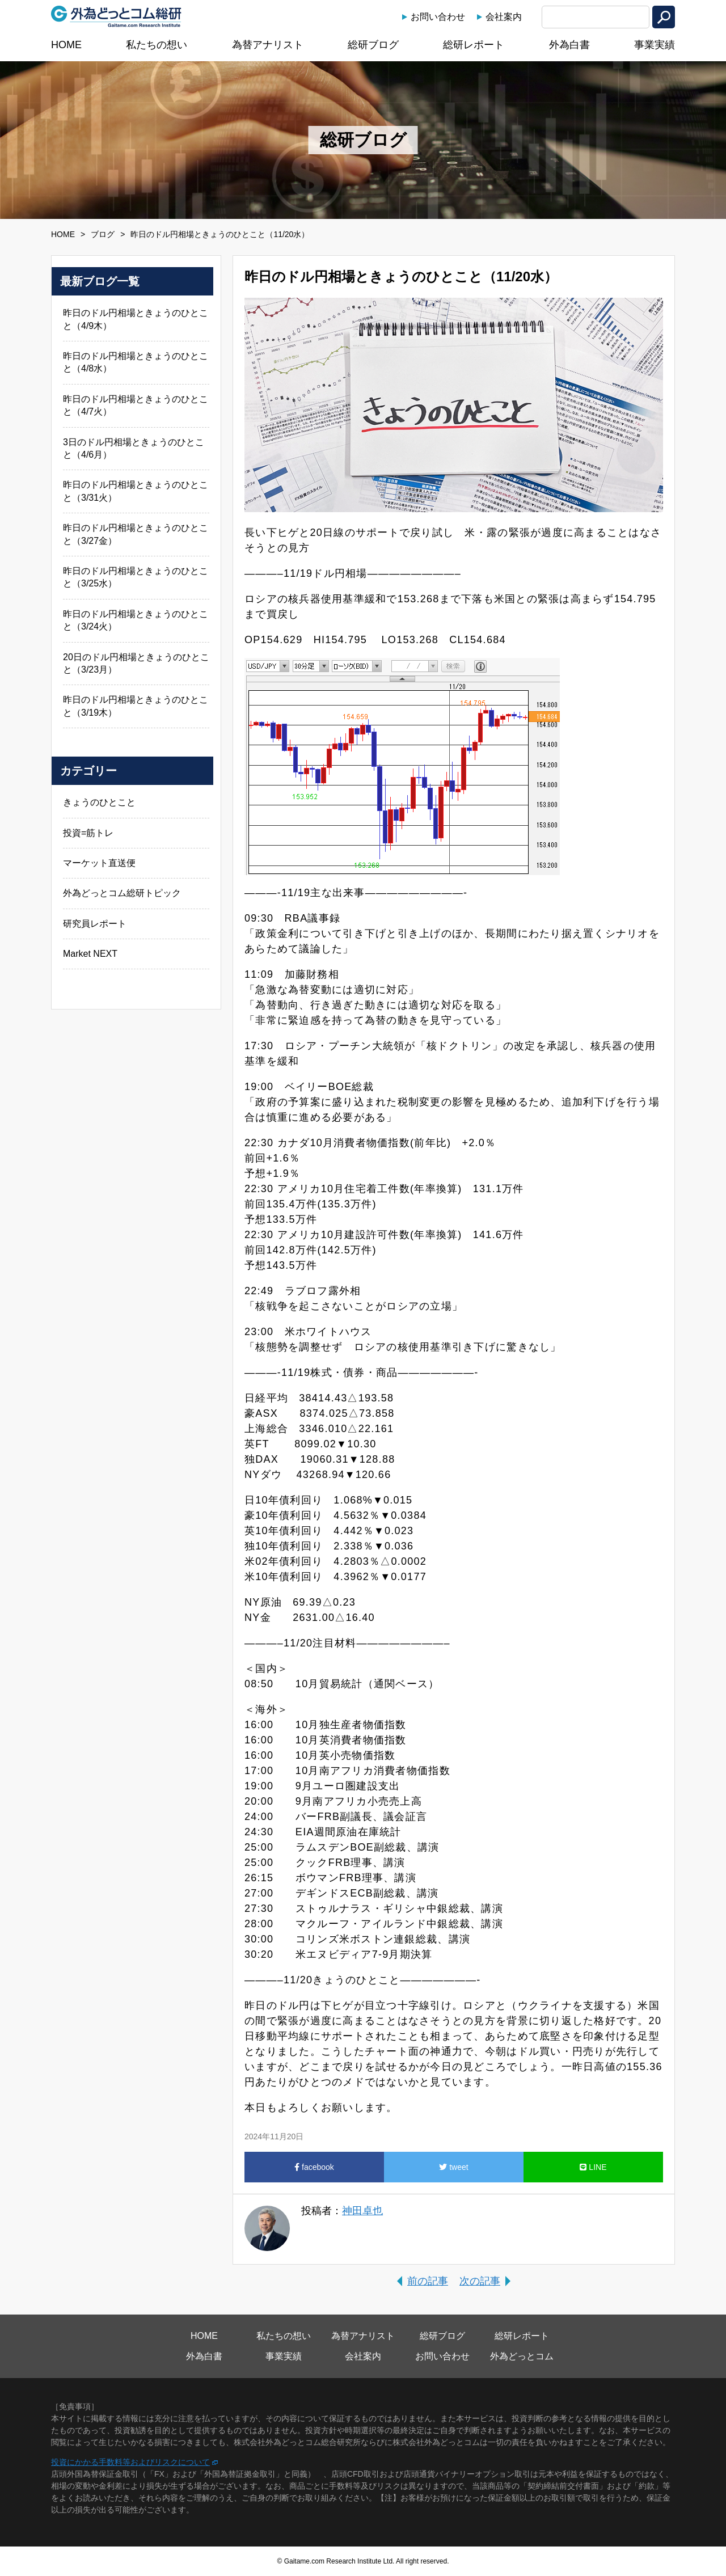 The image size is (726, 2576). What do you see at coordinates (373, 44) in the screenshot?
I see `総研ブログ` at bounding box center [373, 44].